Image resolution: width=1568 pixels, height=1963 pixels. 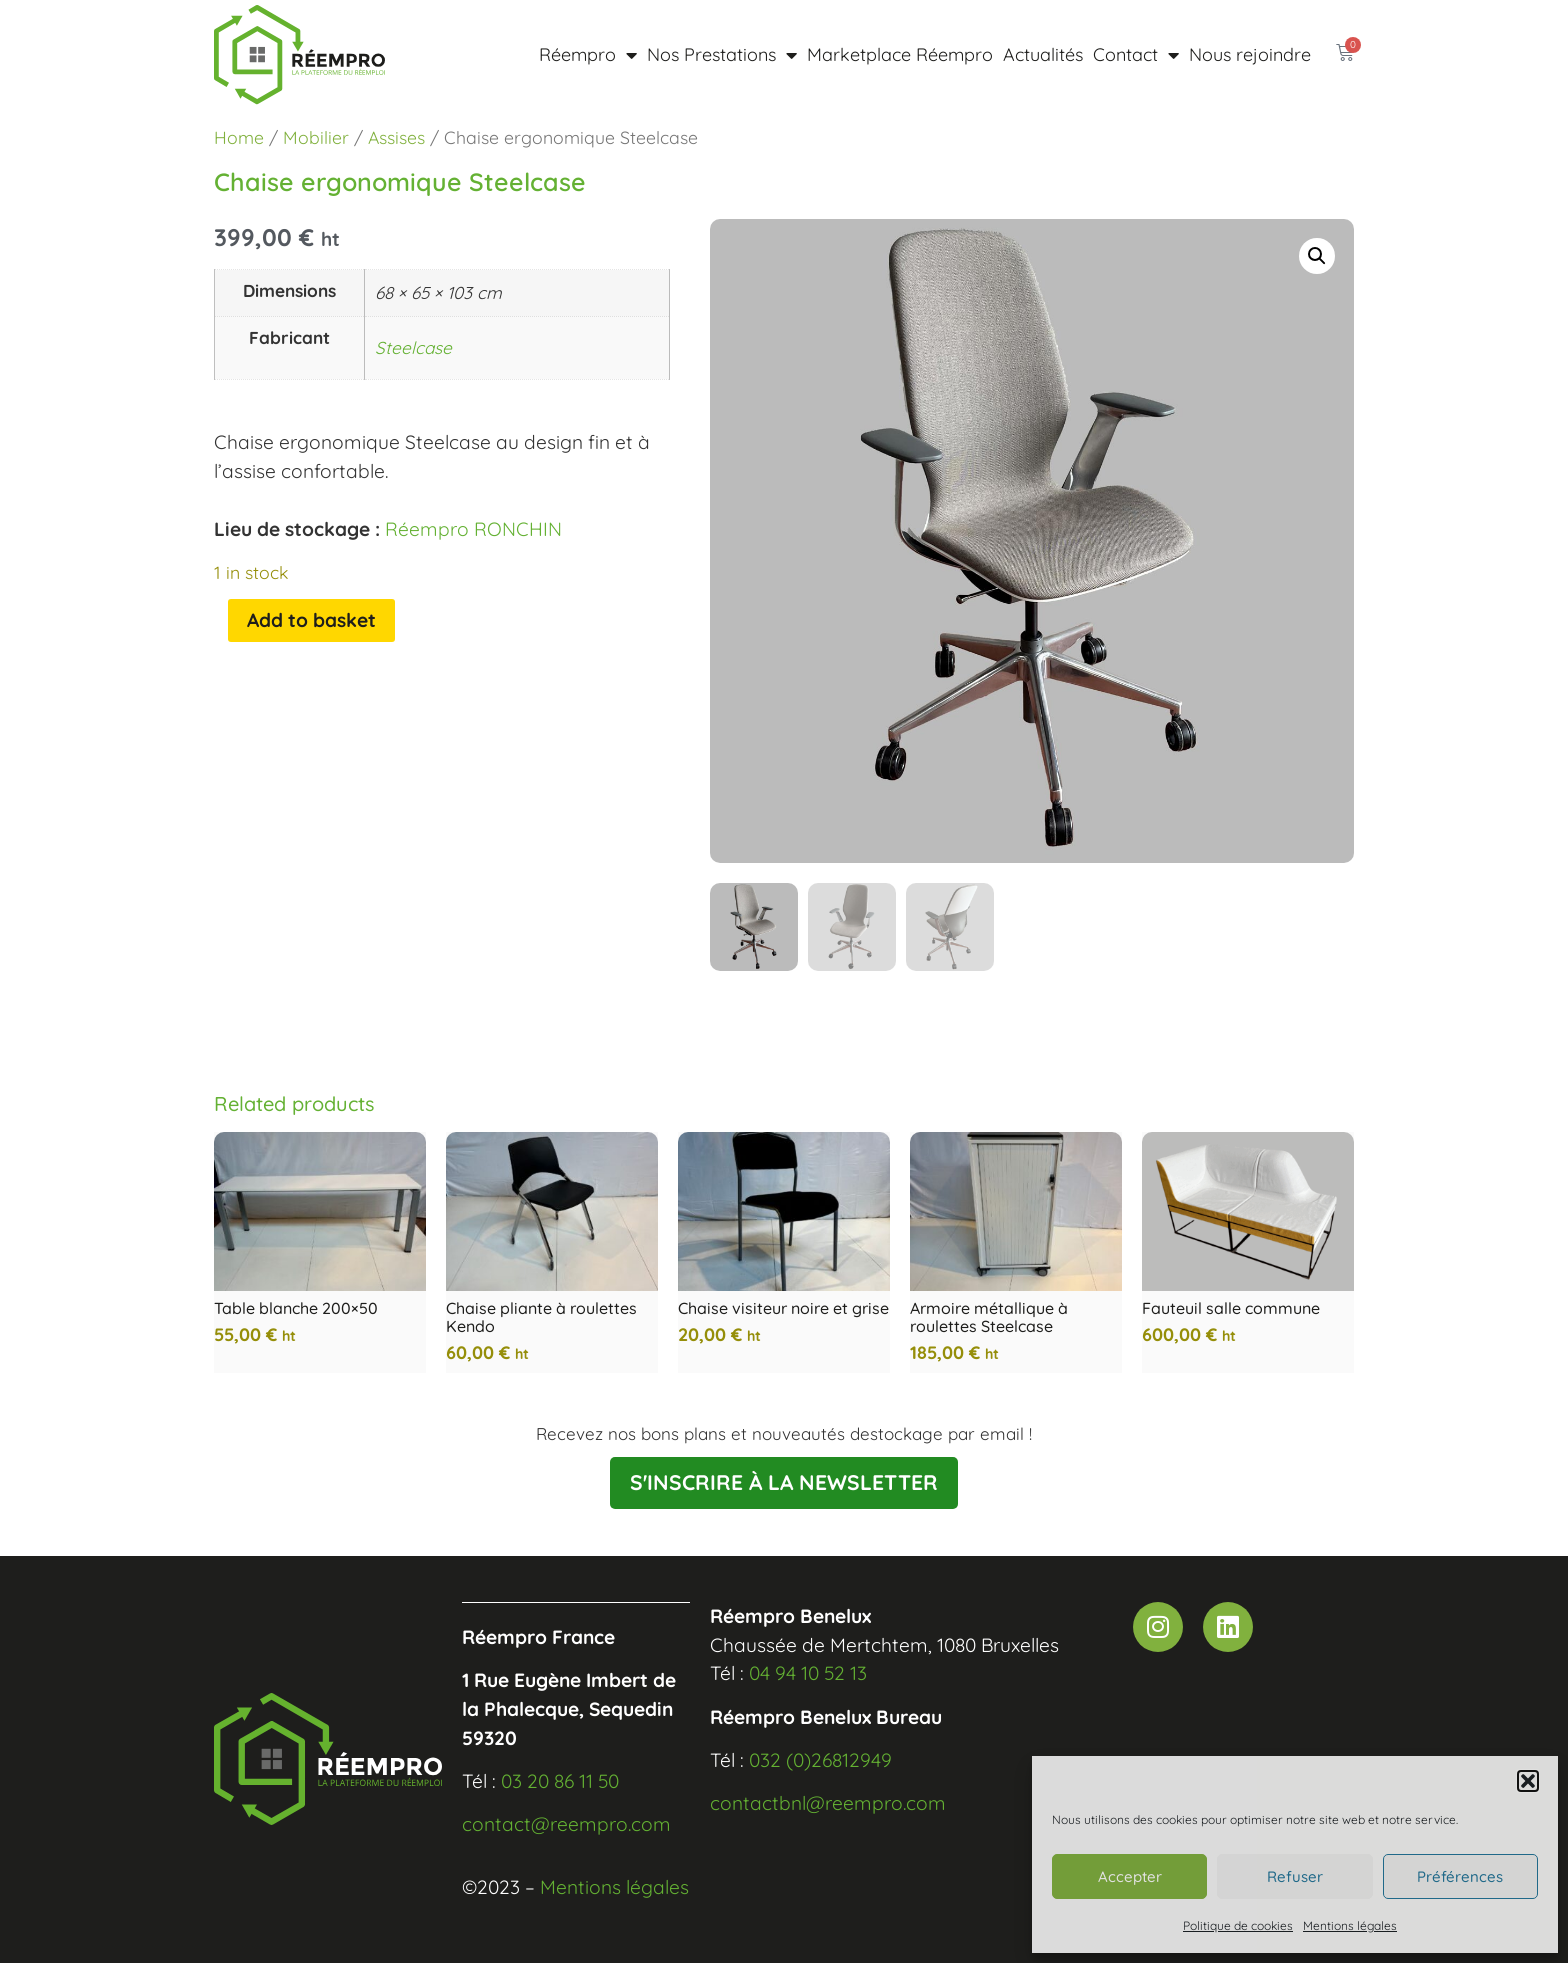 I want to click on Réempro, so click(x=588, y=55).